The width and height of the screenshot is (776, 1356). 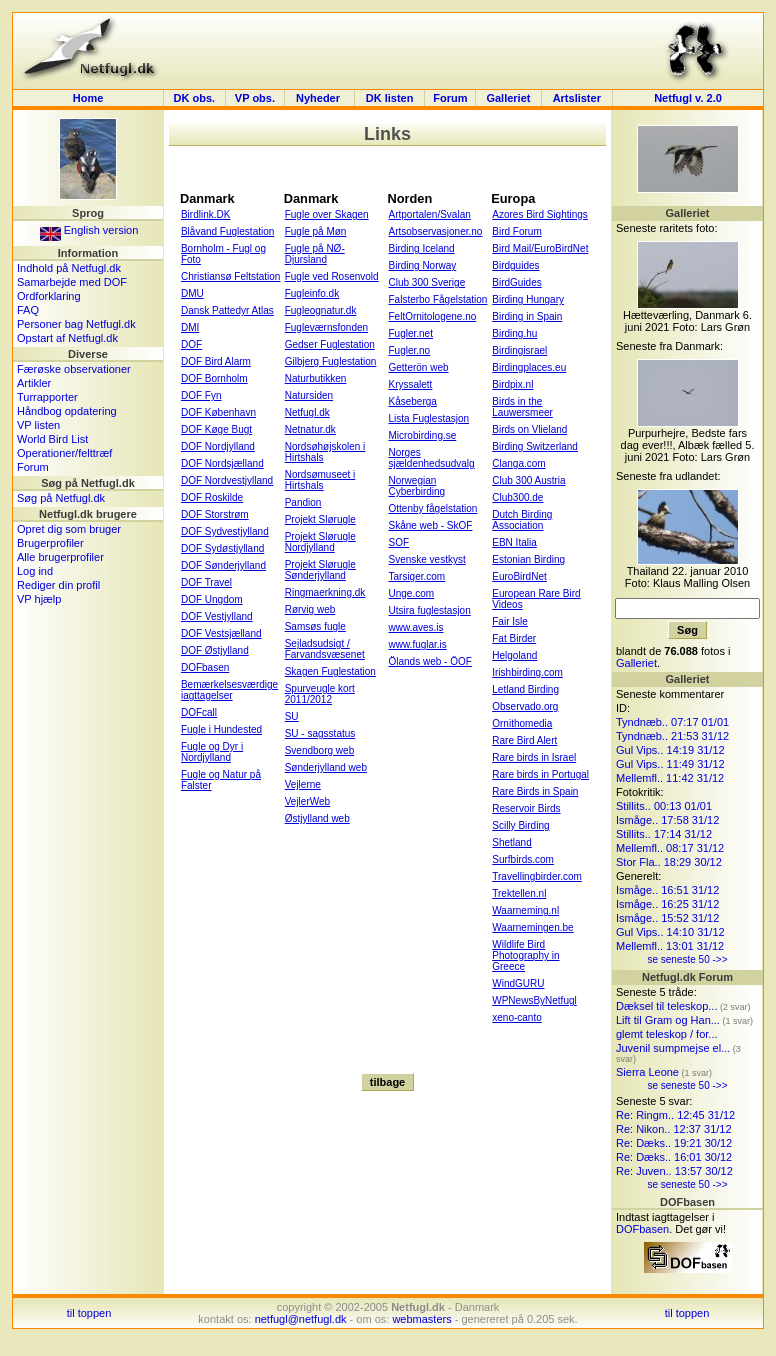 What do you see at coordinates (514, 542) in the screenshot?
I see `EBN Italia` at bounding box center [514, 542].